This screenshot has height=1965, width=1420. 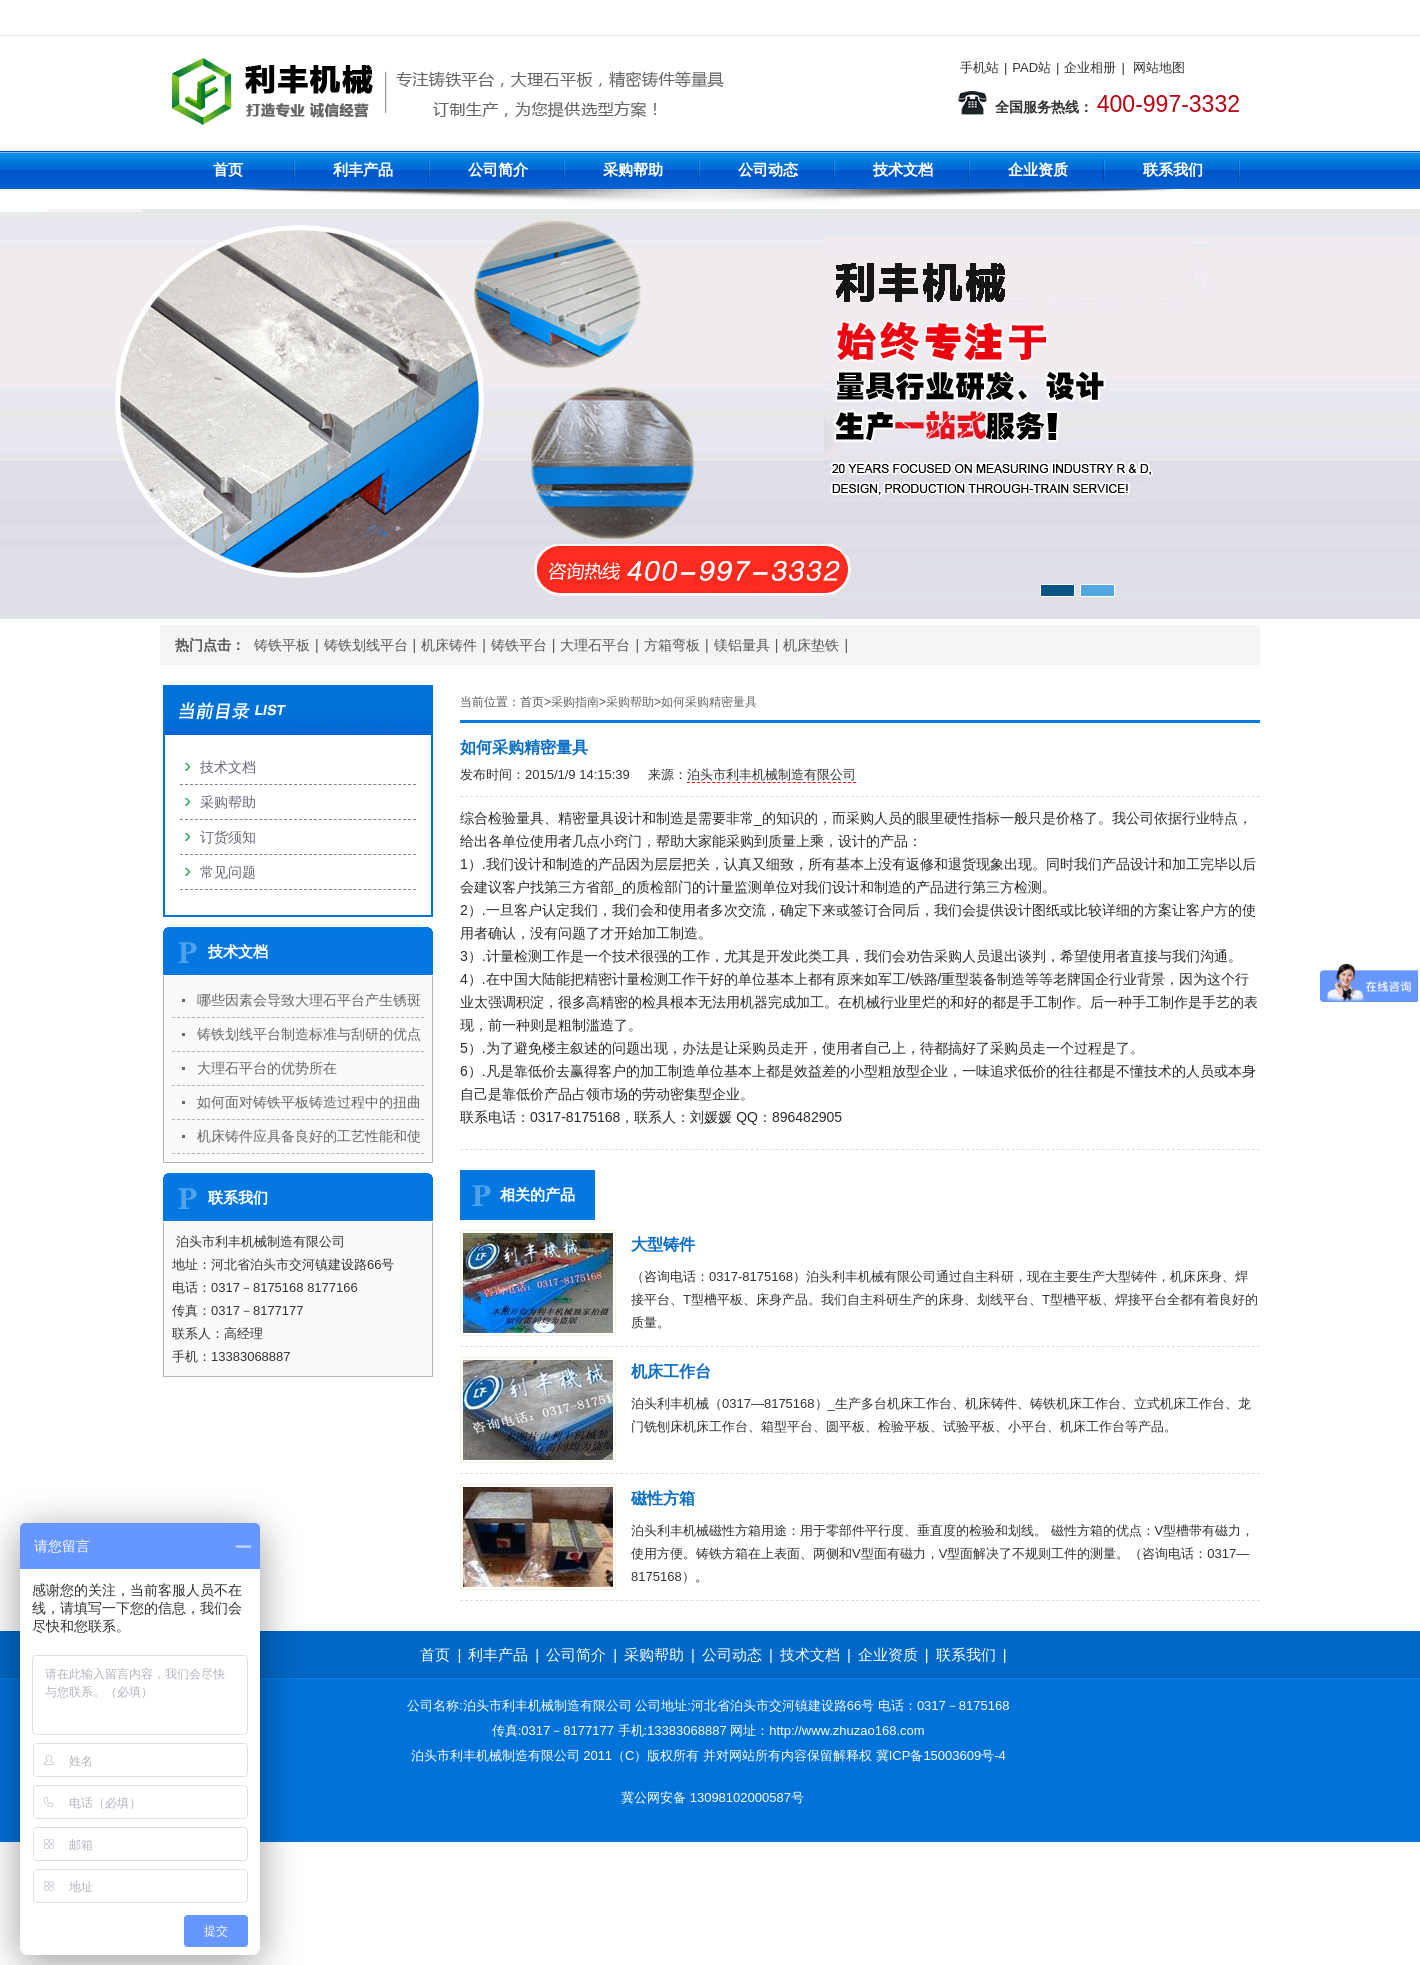 What do you see at coordinates (366, 645) in the screenshot?
I see `铸铁划线平台` at bounding box center [366, 645].